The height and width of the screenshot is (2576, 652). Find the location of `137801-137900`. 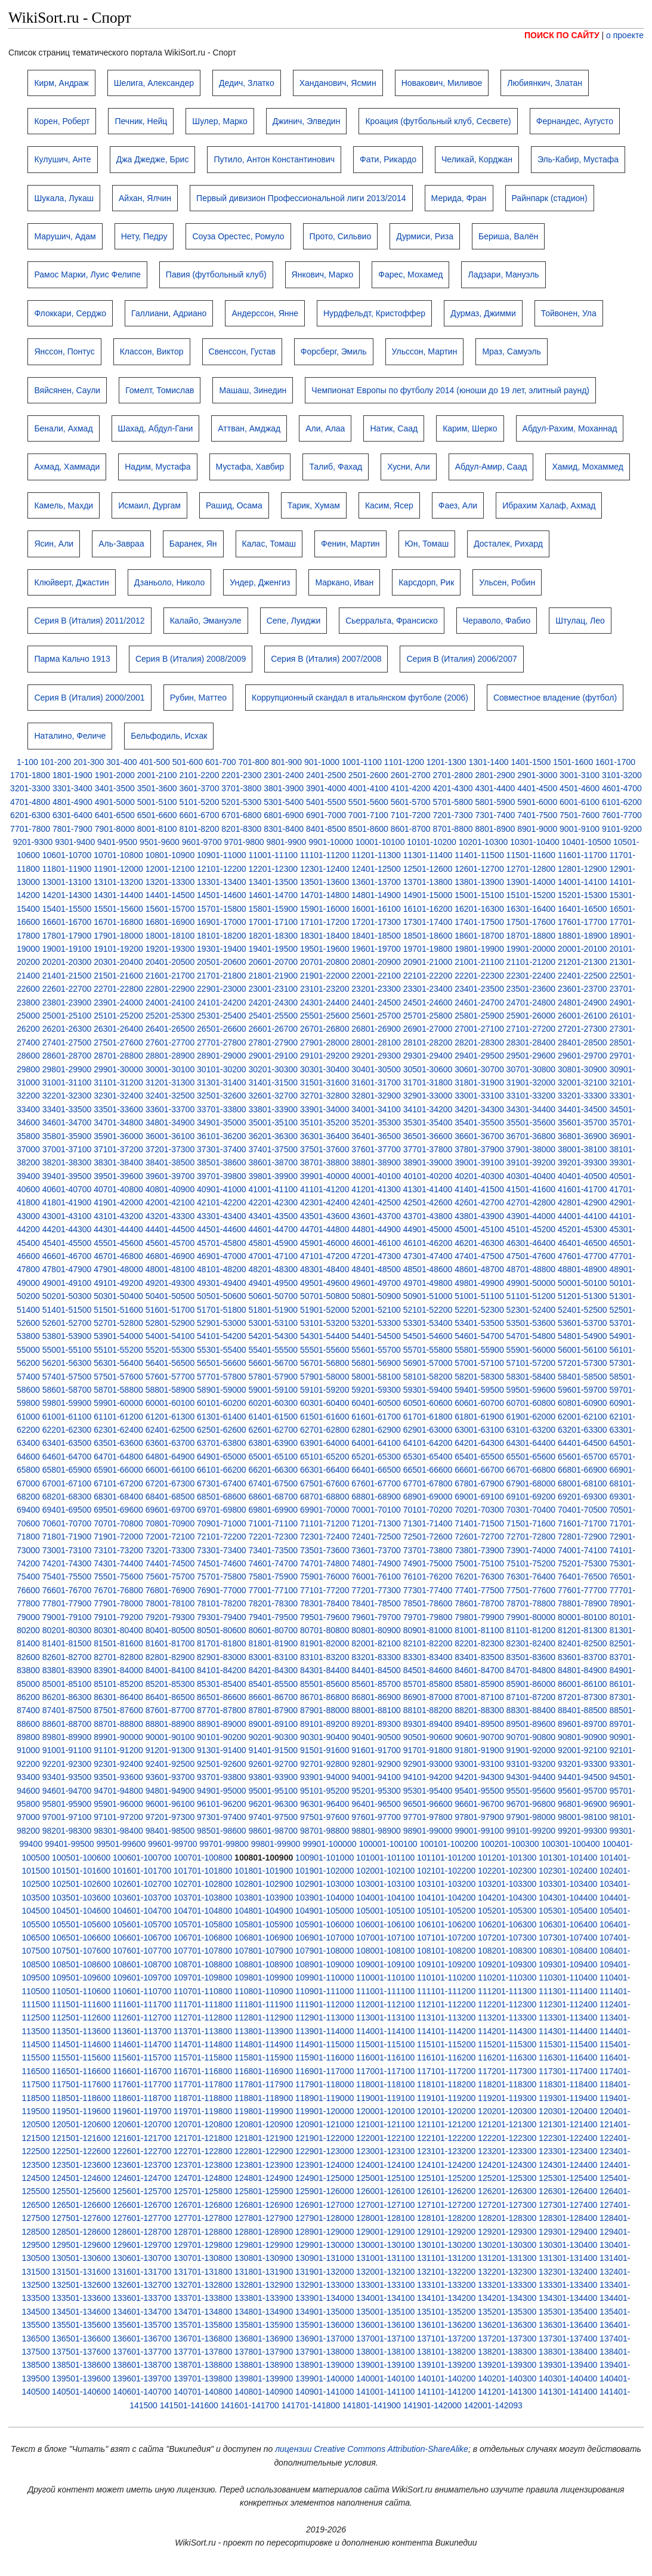

137801-137900 is located at coordinates (263, 2351).